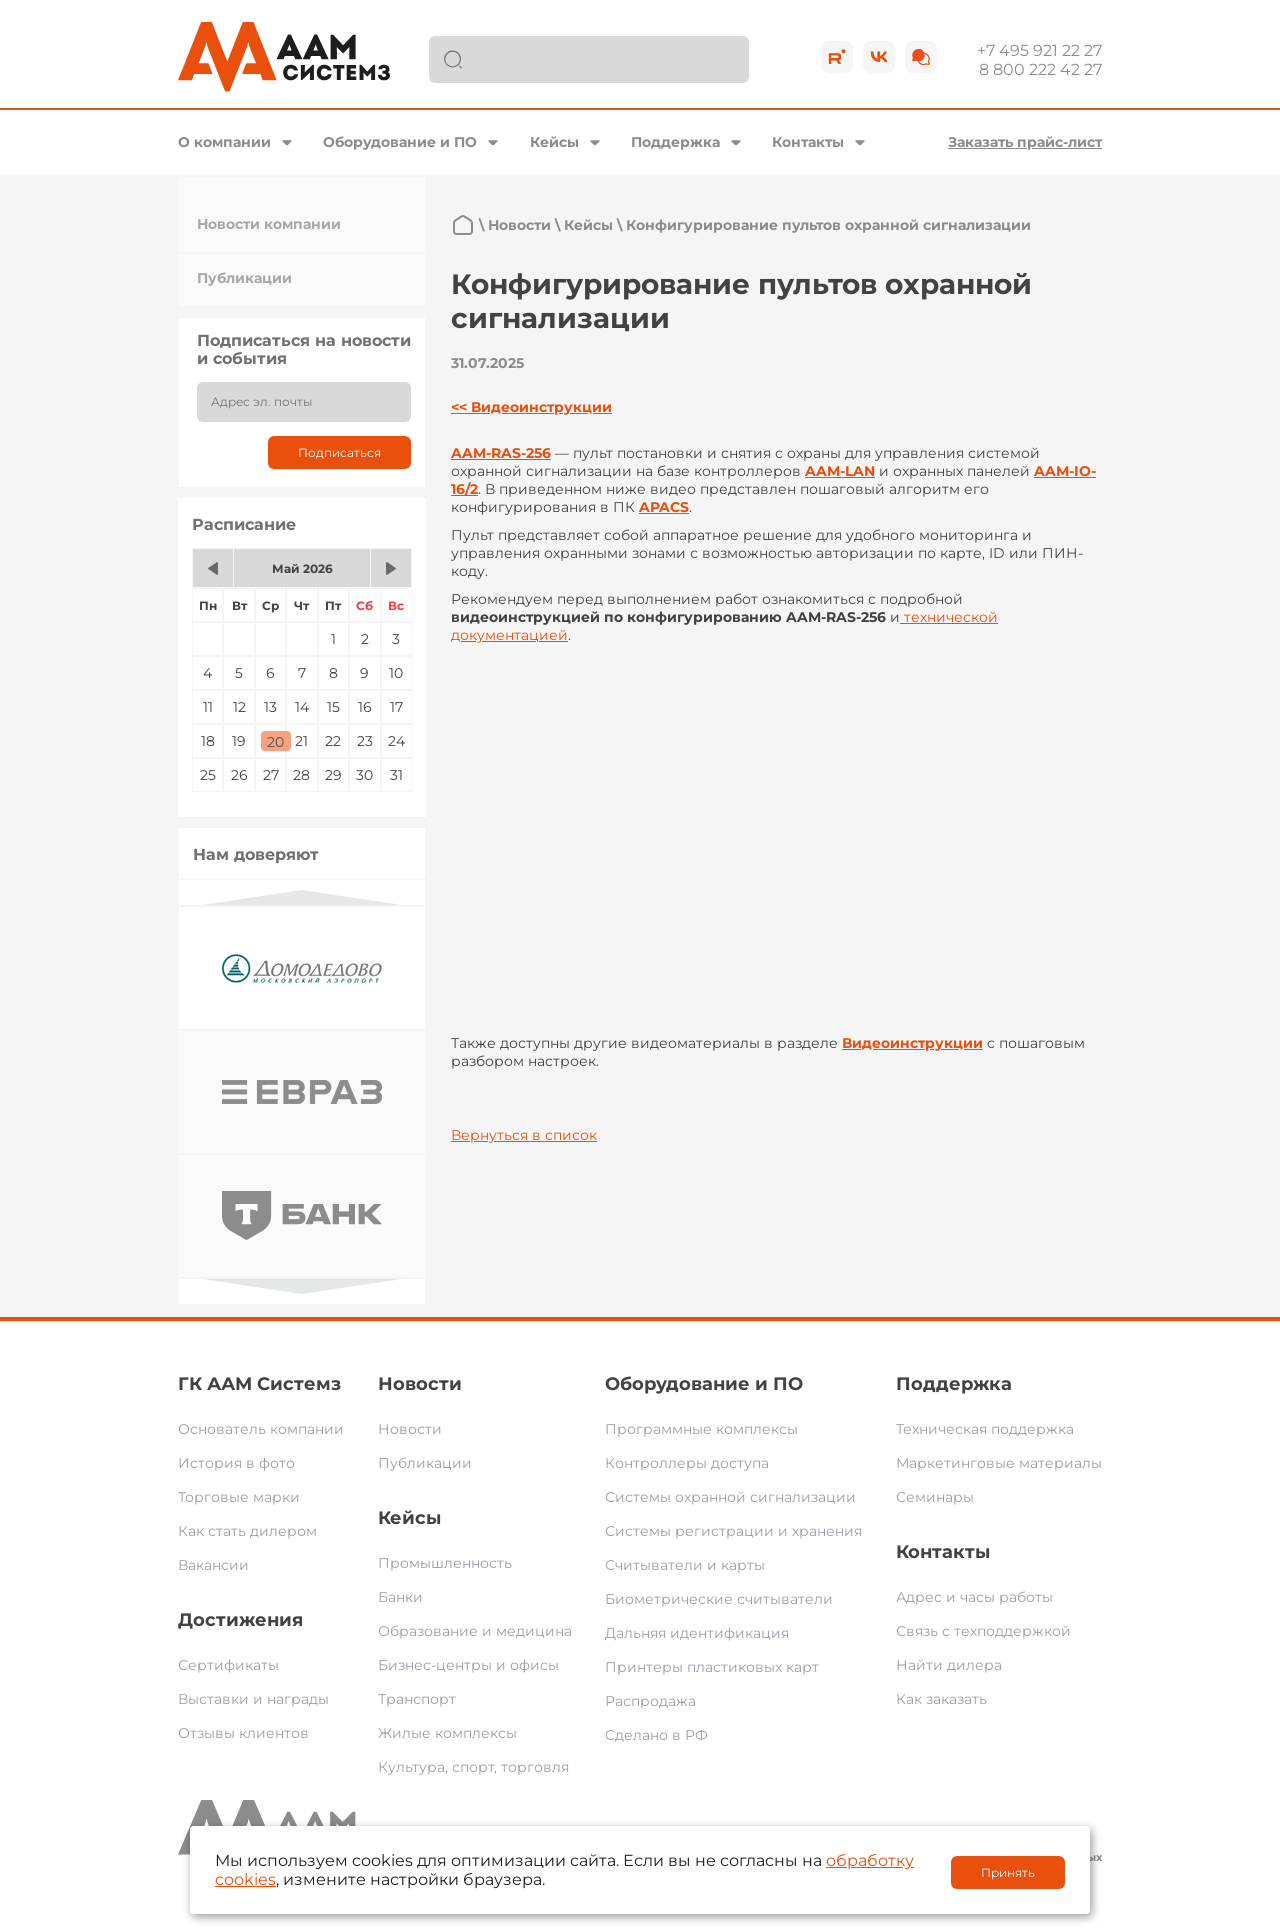 The height and width of the screenshot is (1929, 1280). What do you see at coordinates (712, 1667) in the screenshot?
I see `Принтеры пластиковых карт` at bounding box center [712, 1667].